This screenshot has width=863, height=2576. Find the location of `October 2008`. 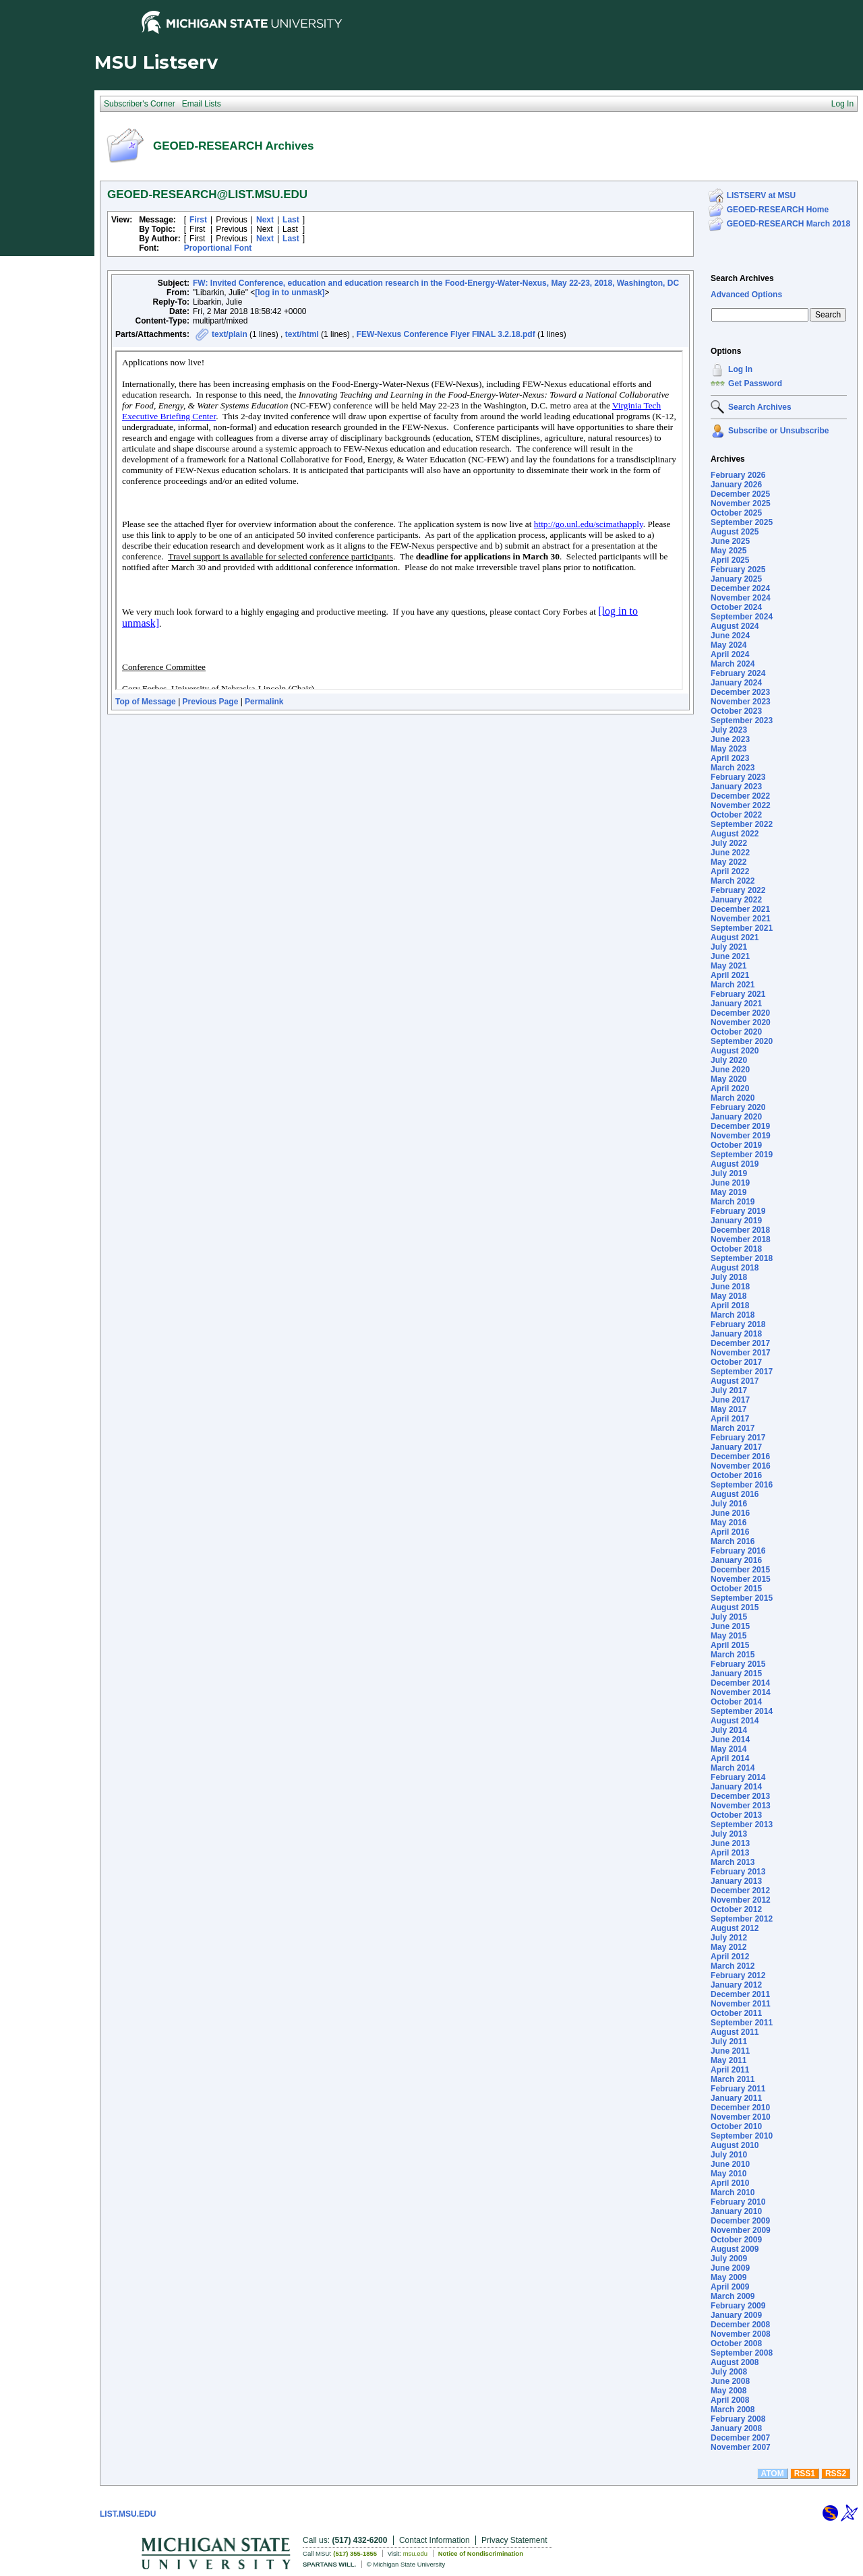

October 2008 is located at coordinates (736, 2343).